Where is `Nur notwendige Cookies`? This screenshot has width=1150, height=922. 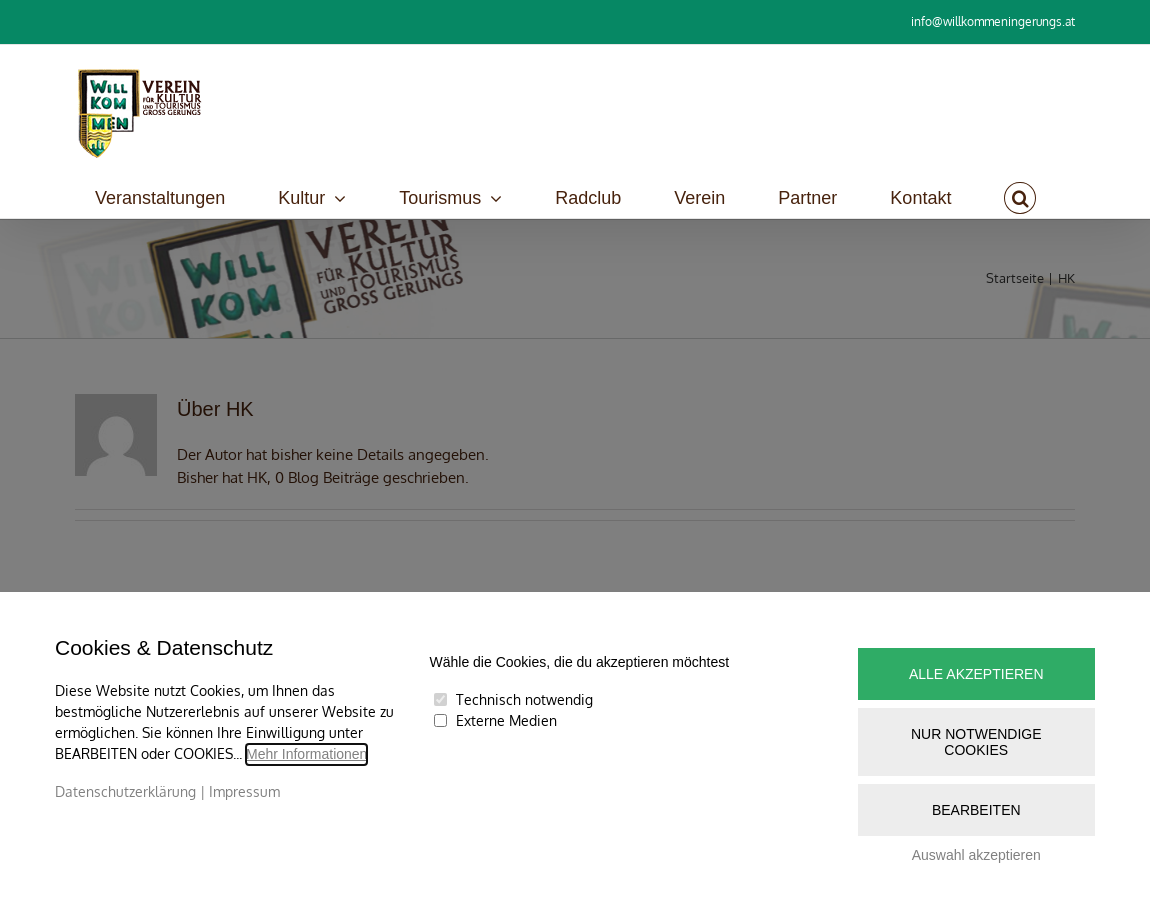 Nur notwendige Cookies is located at coordinates (976, 742).